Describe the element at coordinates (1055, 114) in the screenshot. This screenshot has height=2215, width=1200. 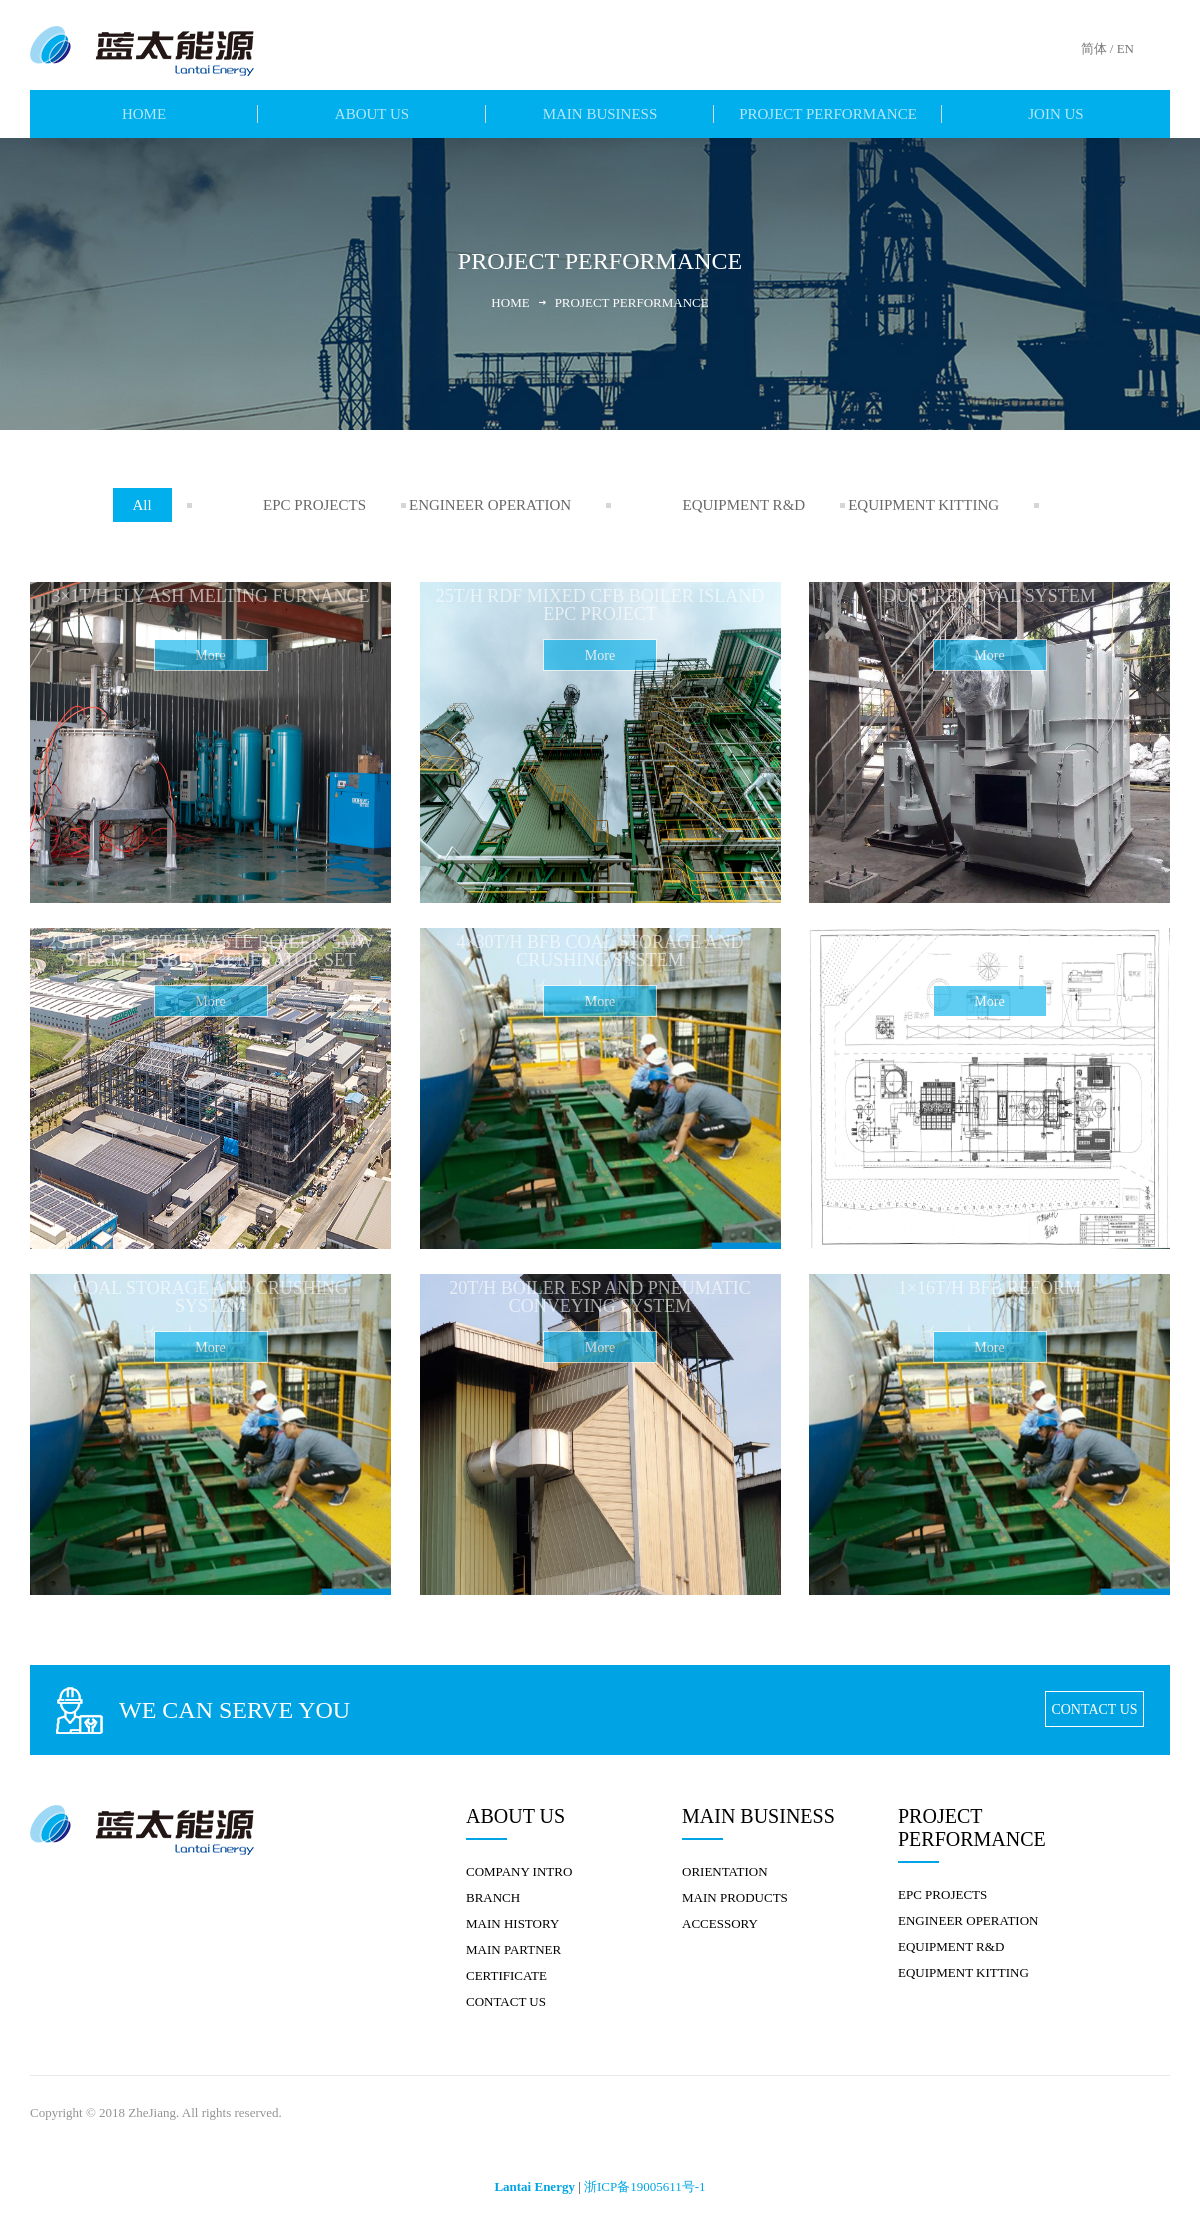
I see `JOIN US` at that location.